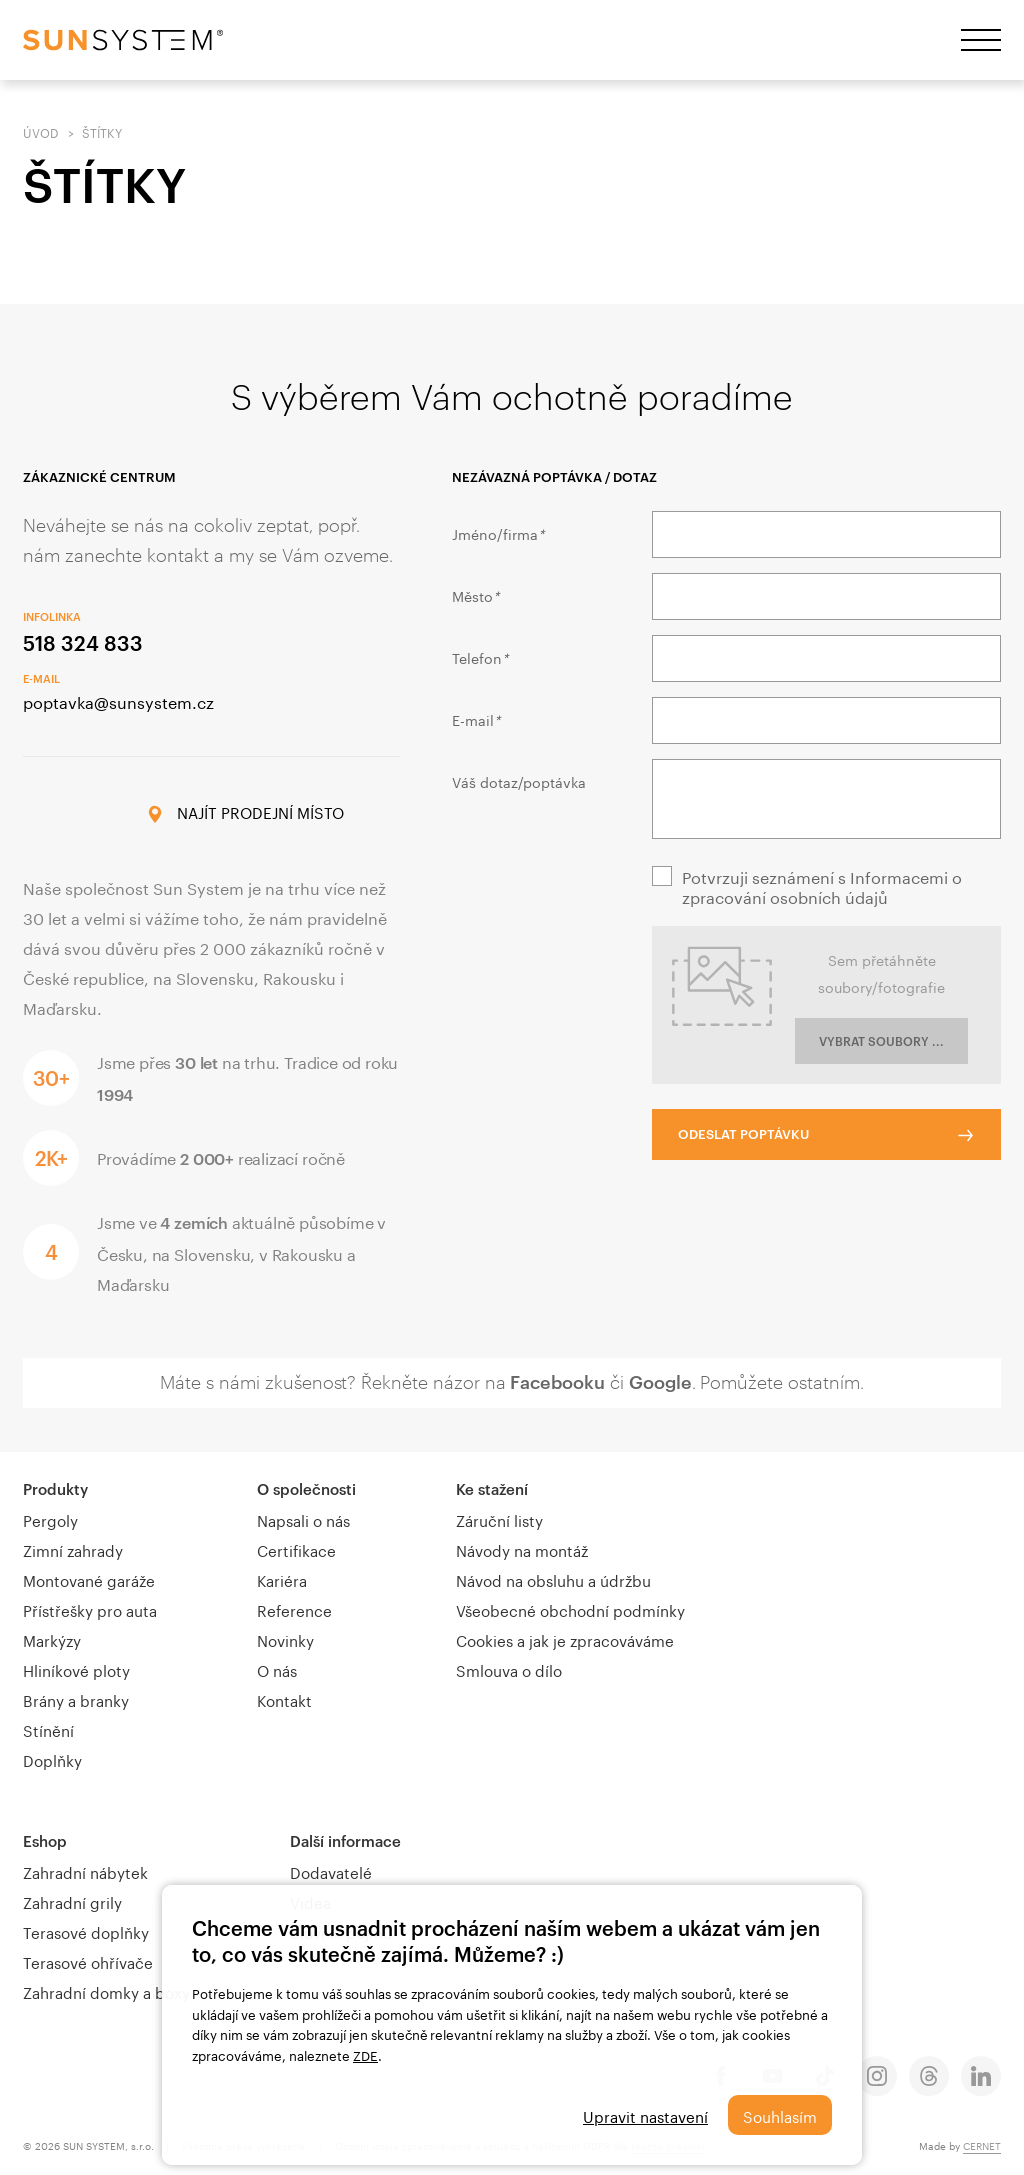  I want to click on Upravit nastavení, so click(645, 2115).